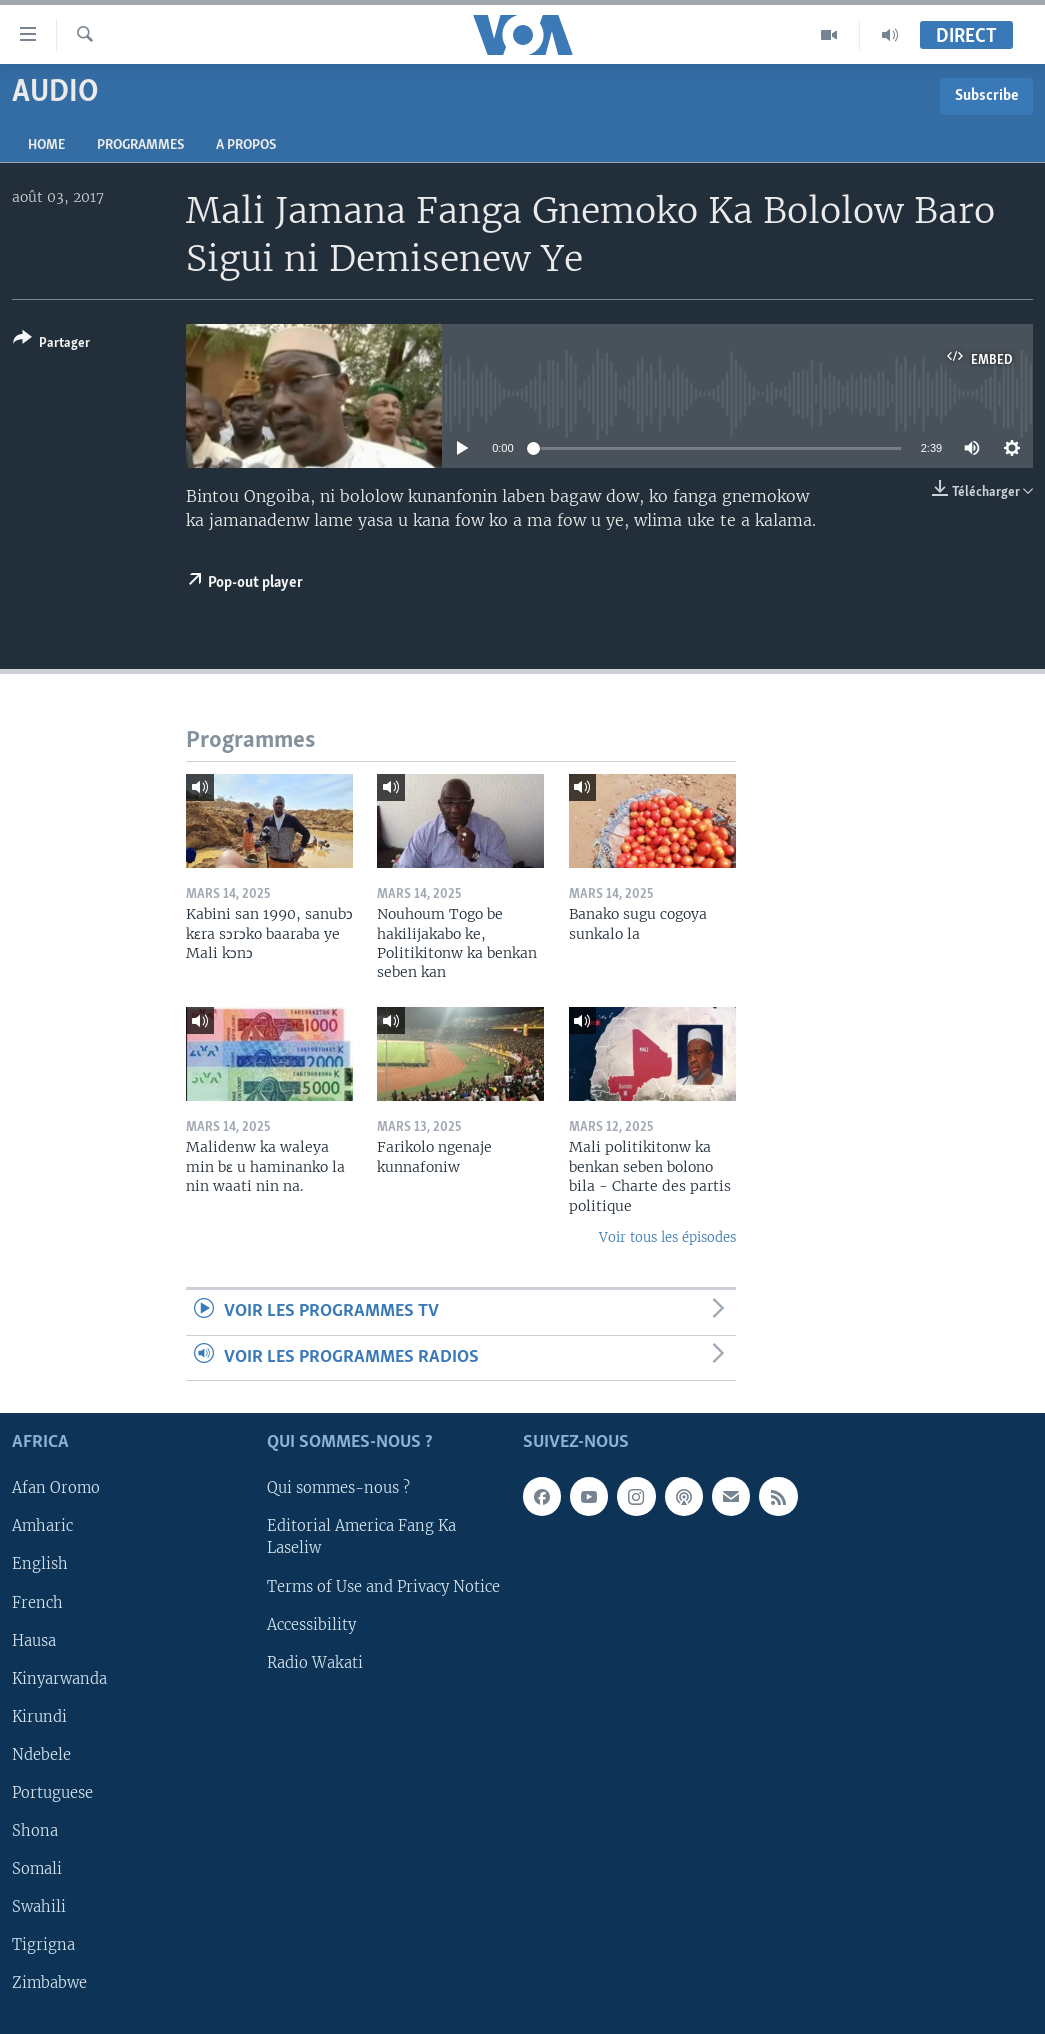 The height and width of the screenshot is (2034, 1045). What do you see at coordinates (39, 1717) in the screenshot?
I see `Kirundi` at bounding box center [39, 1717].